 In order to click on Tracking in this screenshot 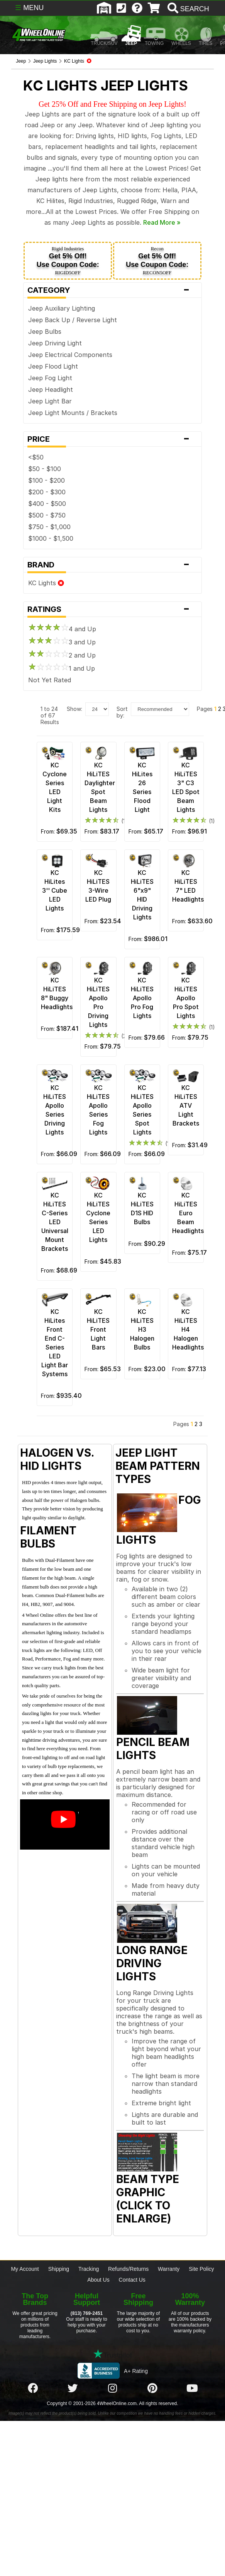, I will do `click(88, 2269)`.